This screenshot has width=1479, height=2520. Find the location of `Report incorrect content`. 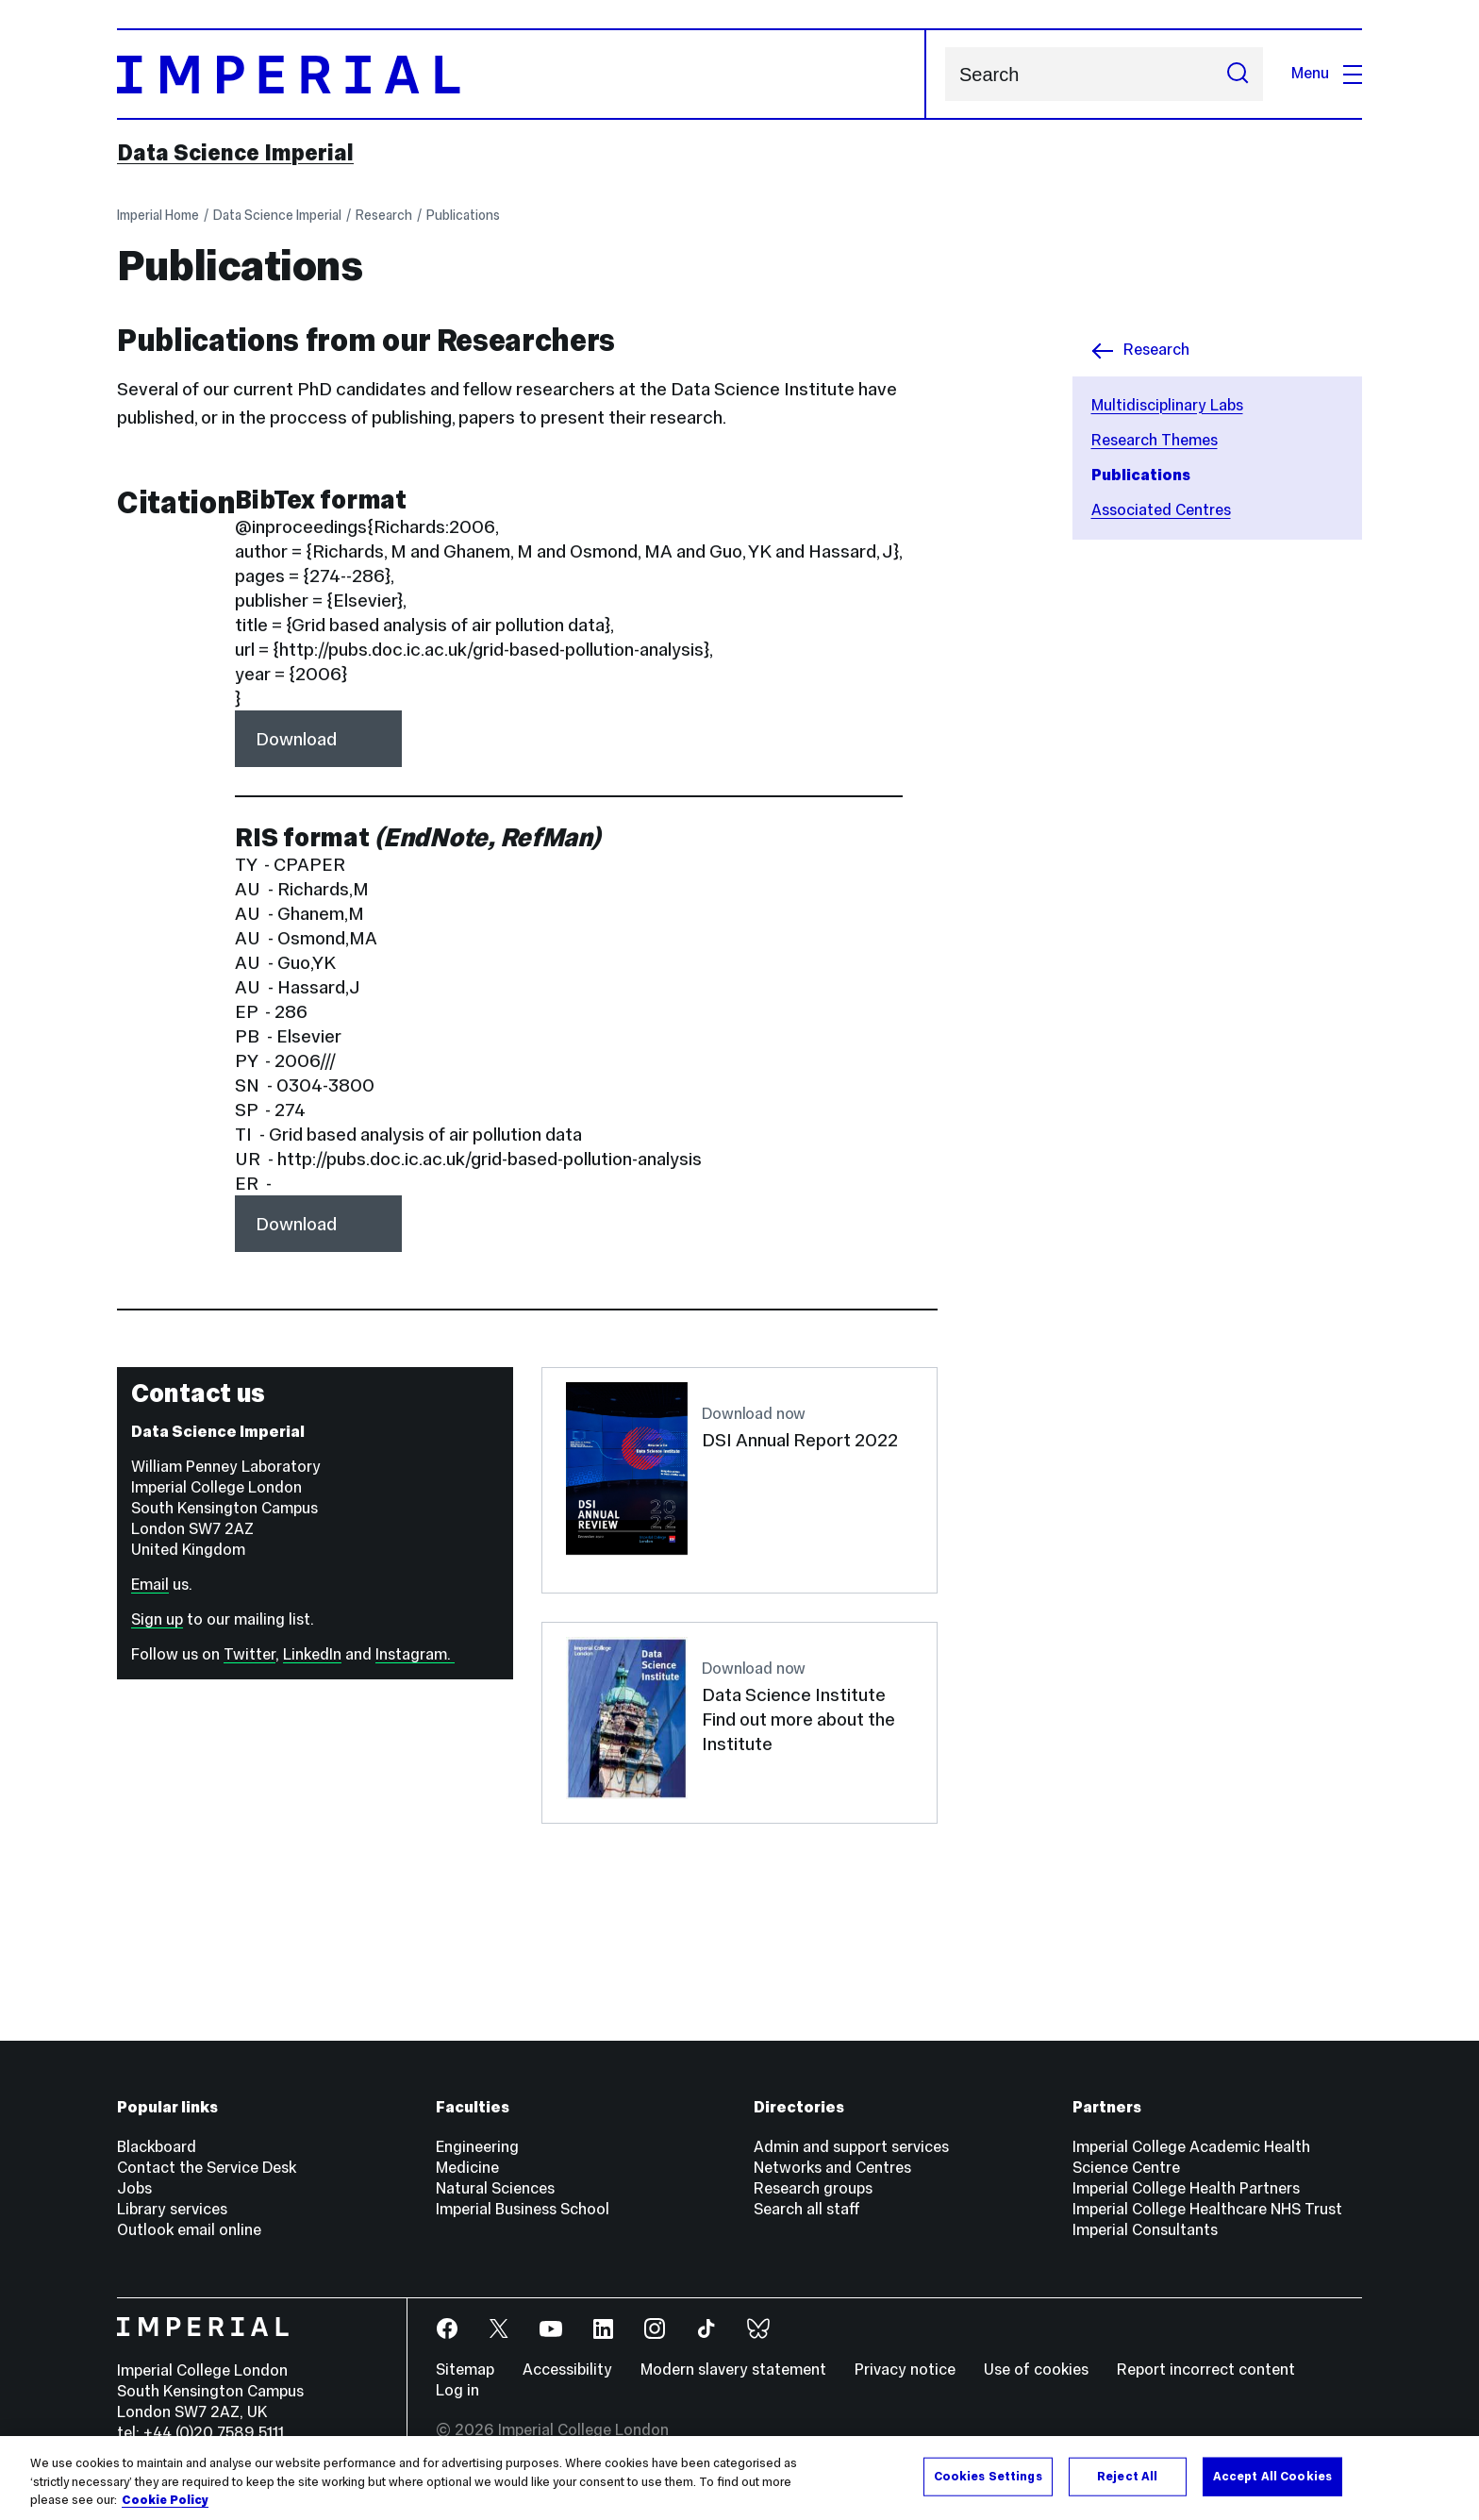

Report incorrect content is located at coordinates (1206, 2369).